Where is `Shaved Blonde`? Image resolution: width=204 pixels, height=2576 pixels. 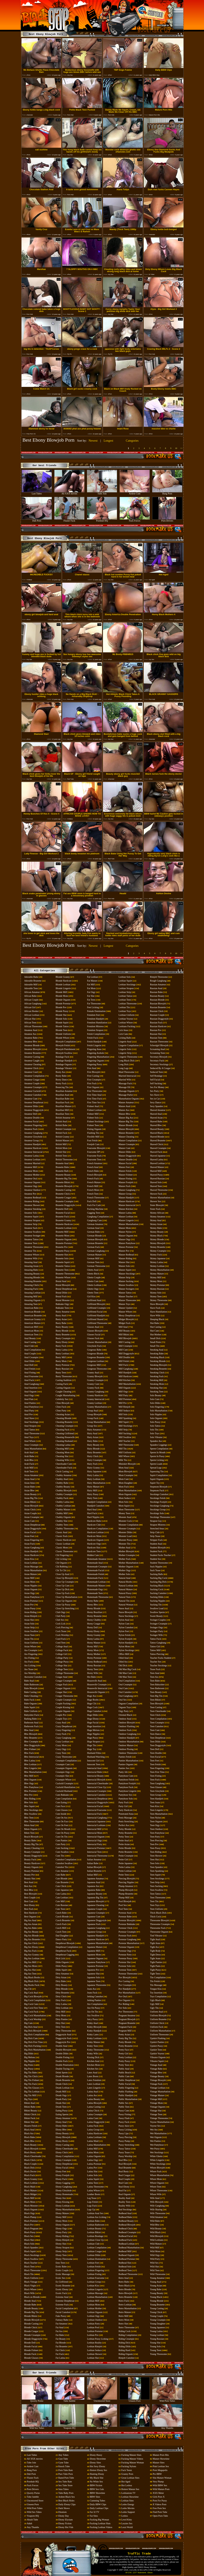 Shaved Blonde is located at coordinates (157, 1136).